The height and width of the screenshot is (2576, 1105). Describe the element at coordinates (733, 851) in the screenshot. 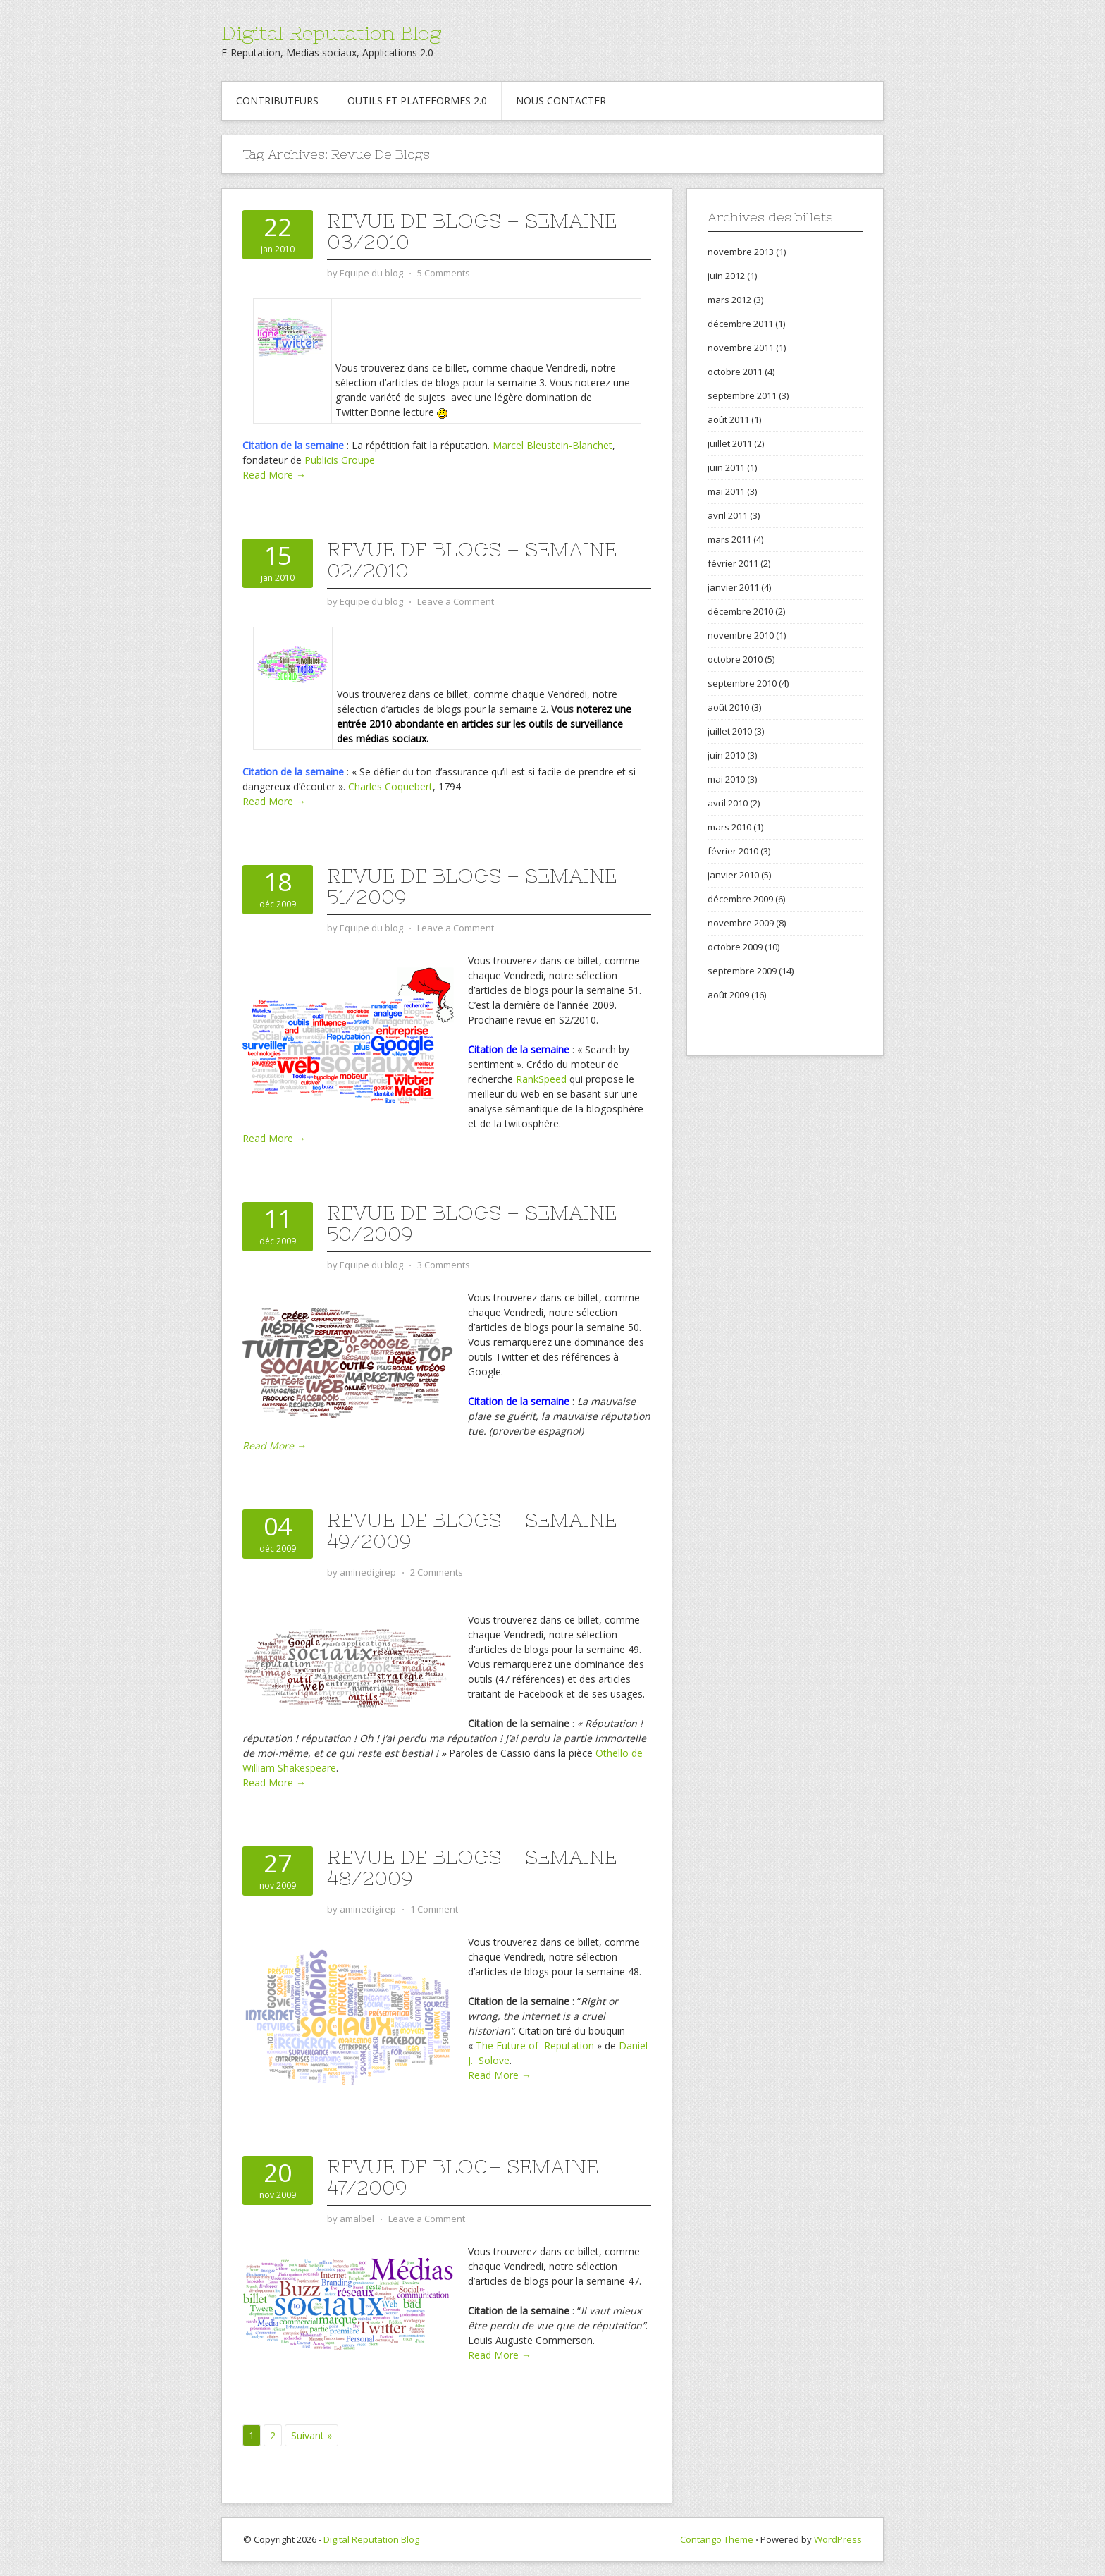

I see `février 2010` at that location.